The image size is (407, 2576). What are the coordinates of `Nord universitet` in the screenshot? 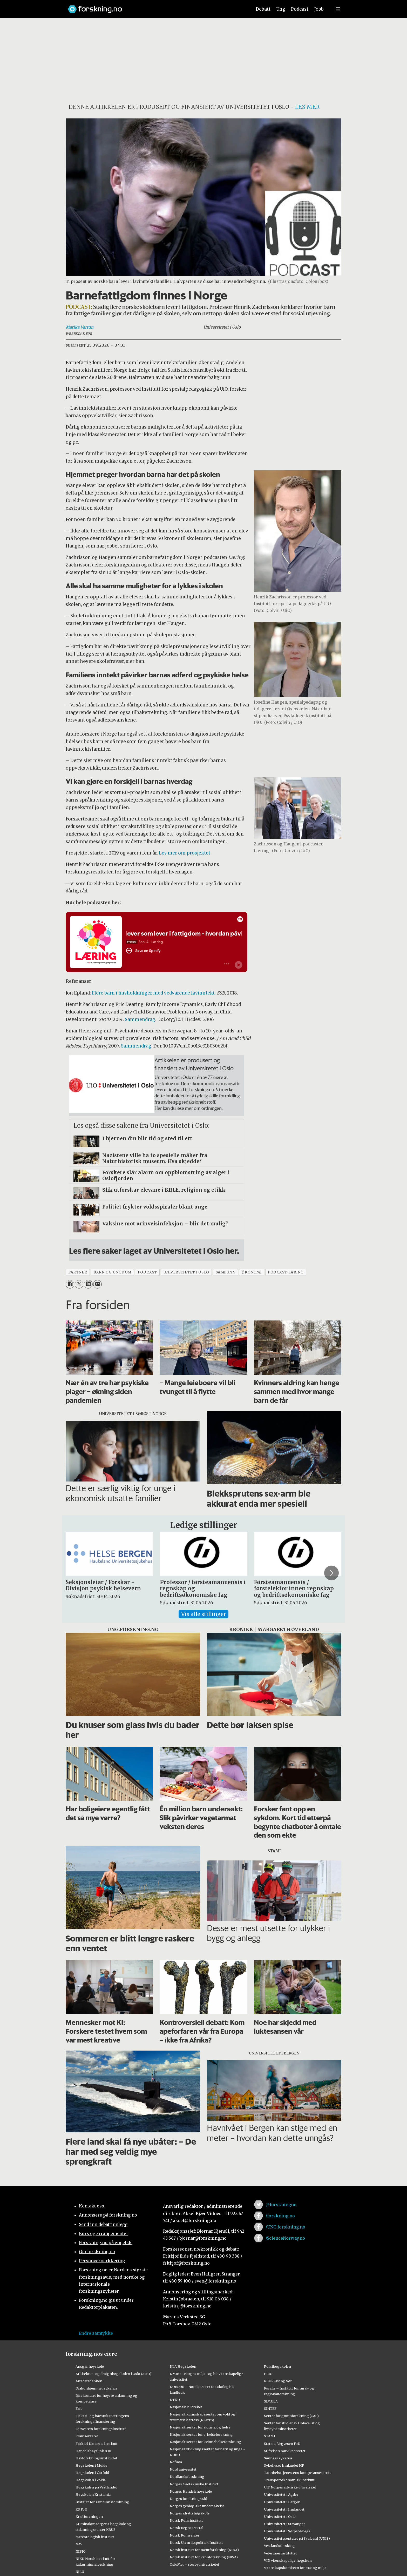 It's located at (183, 2469).